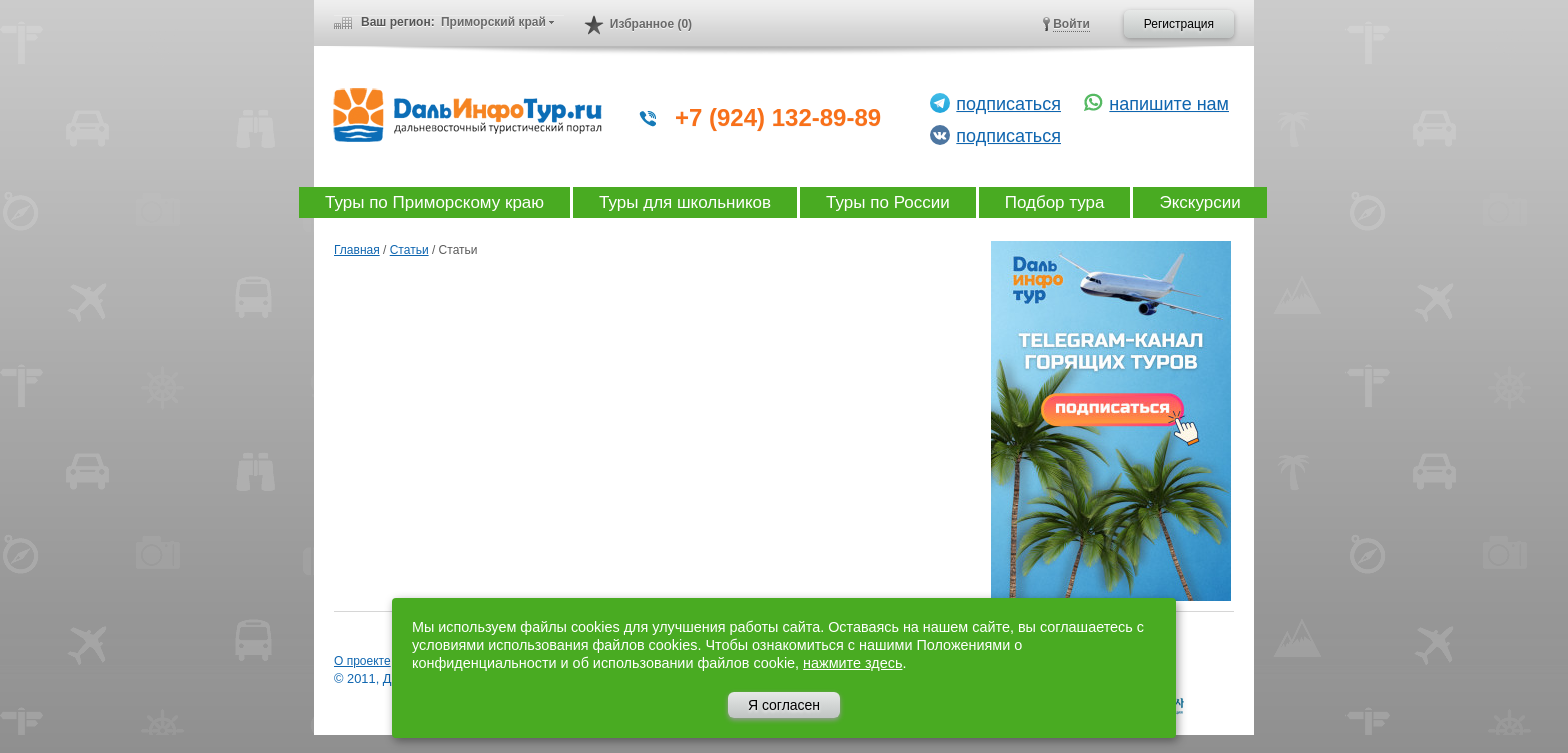  Describe the element at coordinates (784, 705) in the screenshot. I see `Я согласен` at that location.